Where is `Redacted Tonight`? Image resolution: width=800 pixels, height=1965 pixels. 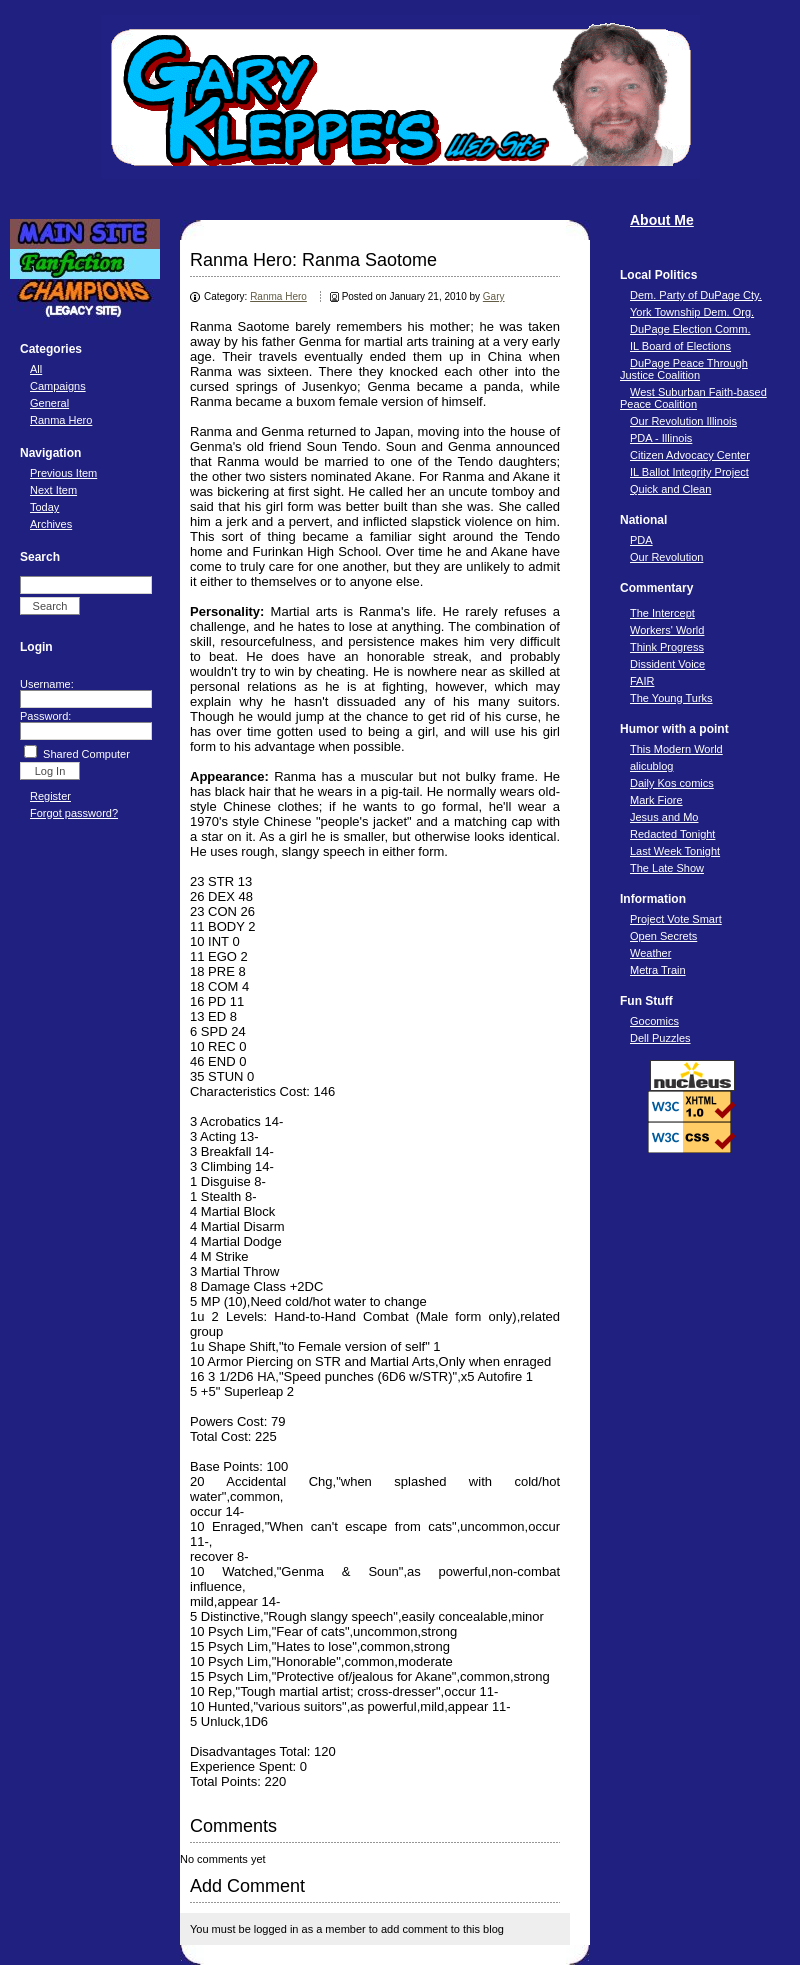
Redacted Tonight is located at coordinates (672, 834).